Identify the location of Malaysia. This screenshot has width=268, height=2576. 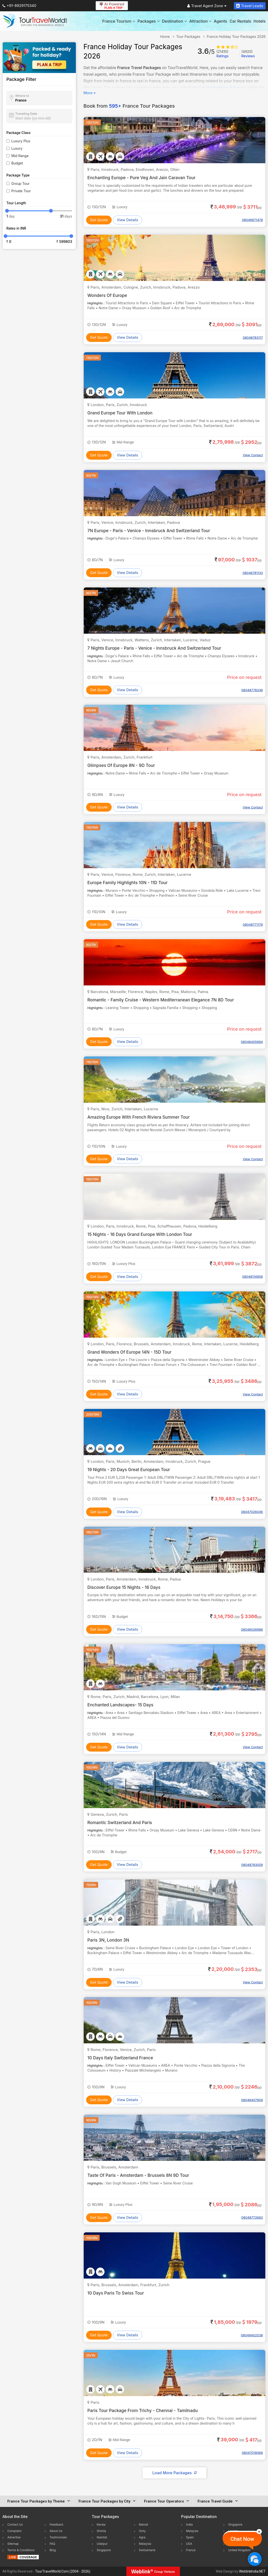
(145, 2544).